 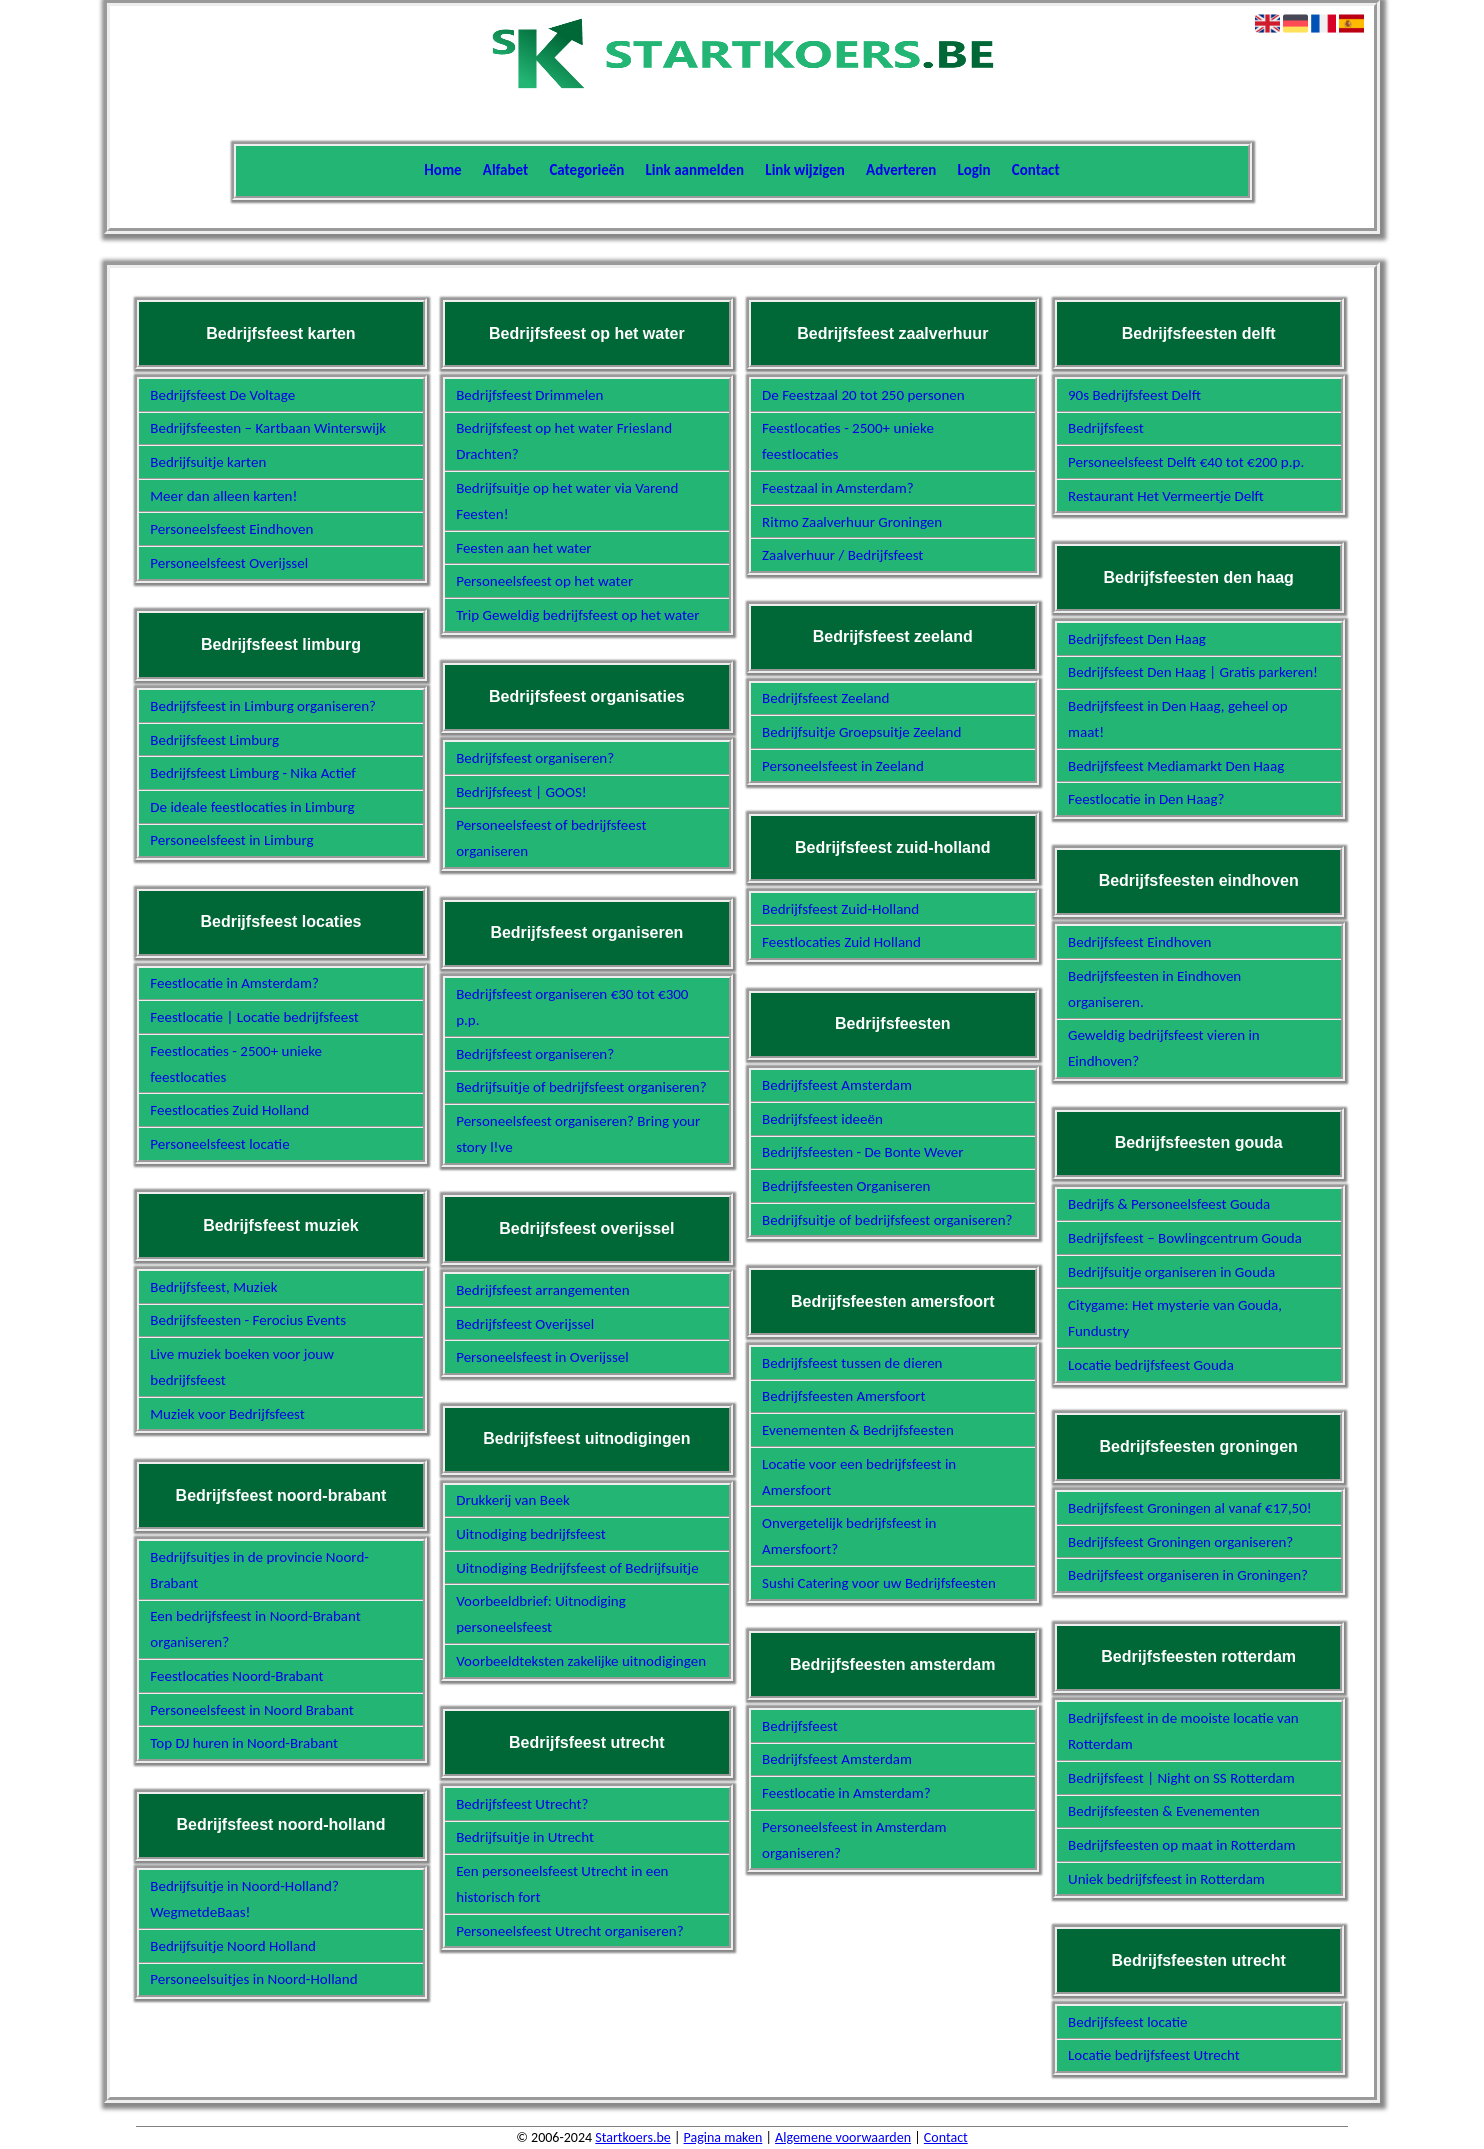 What do you see at coordinates (505, 170) in the screenshot?
I see `Alfabet` at bounding box center [505, 170].